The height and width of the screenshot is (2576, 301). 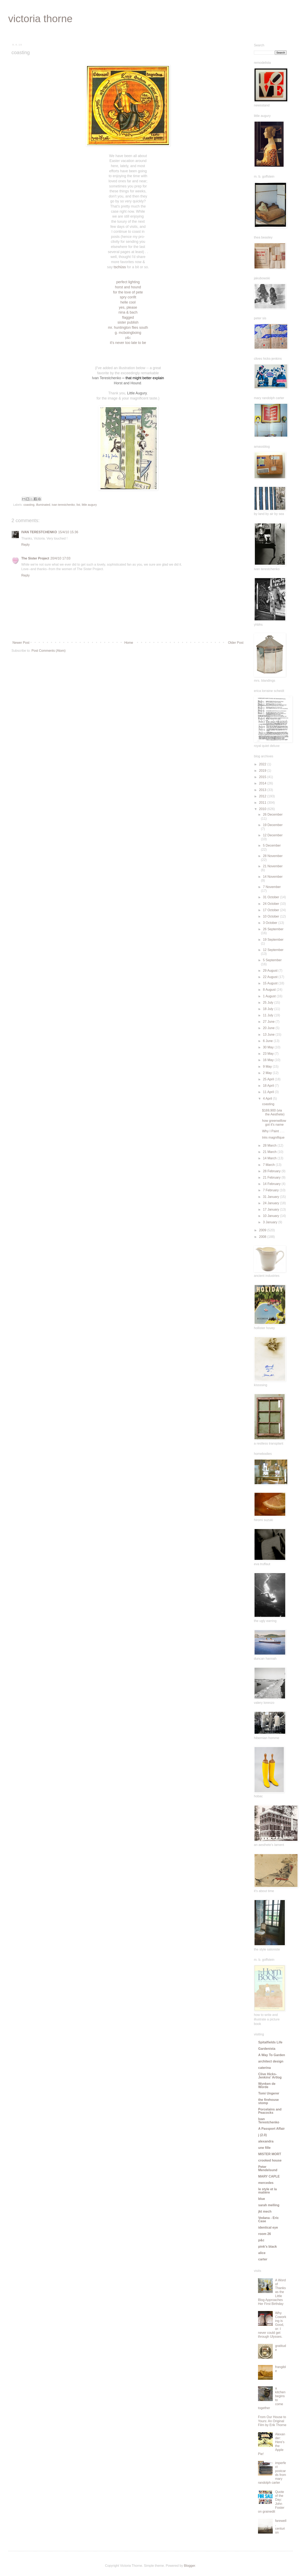 I want to click on 17 January, so click(x=271, y=1209).